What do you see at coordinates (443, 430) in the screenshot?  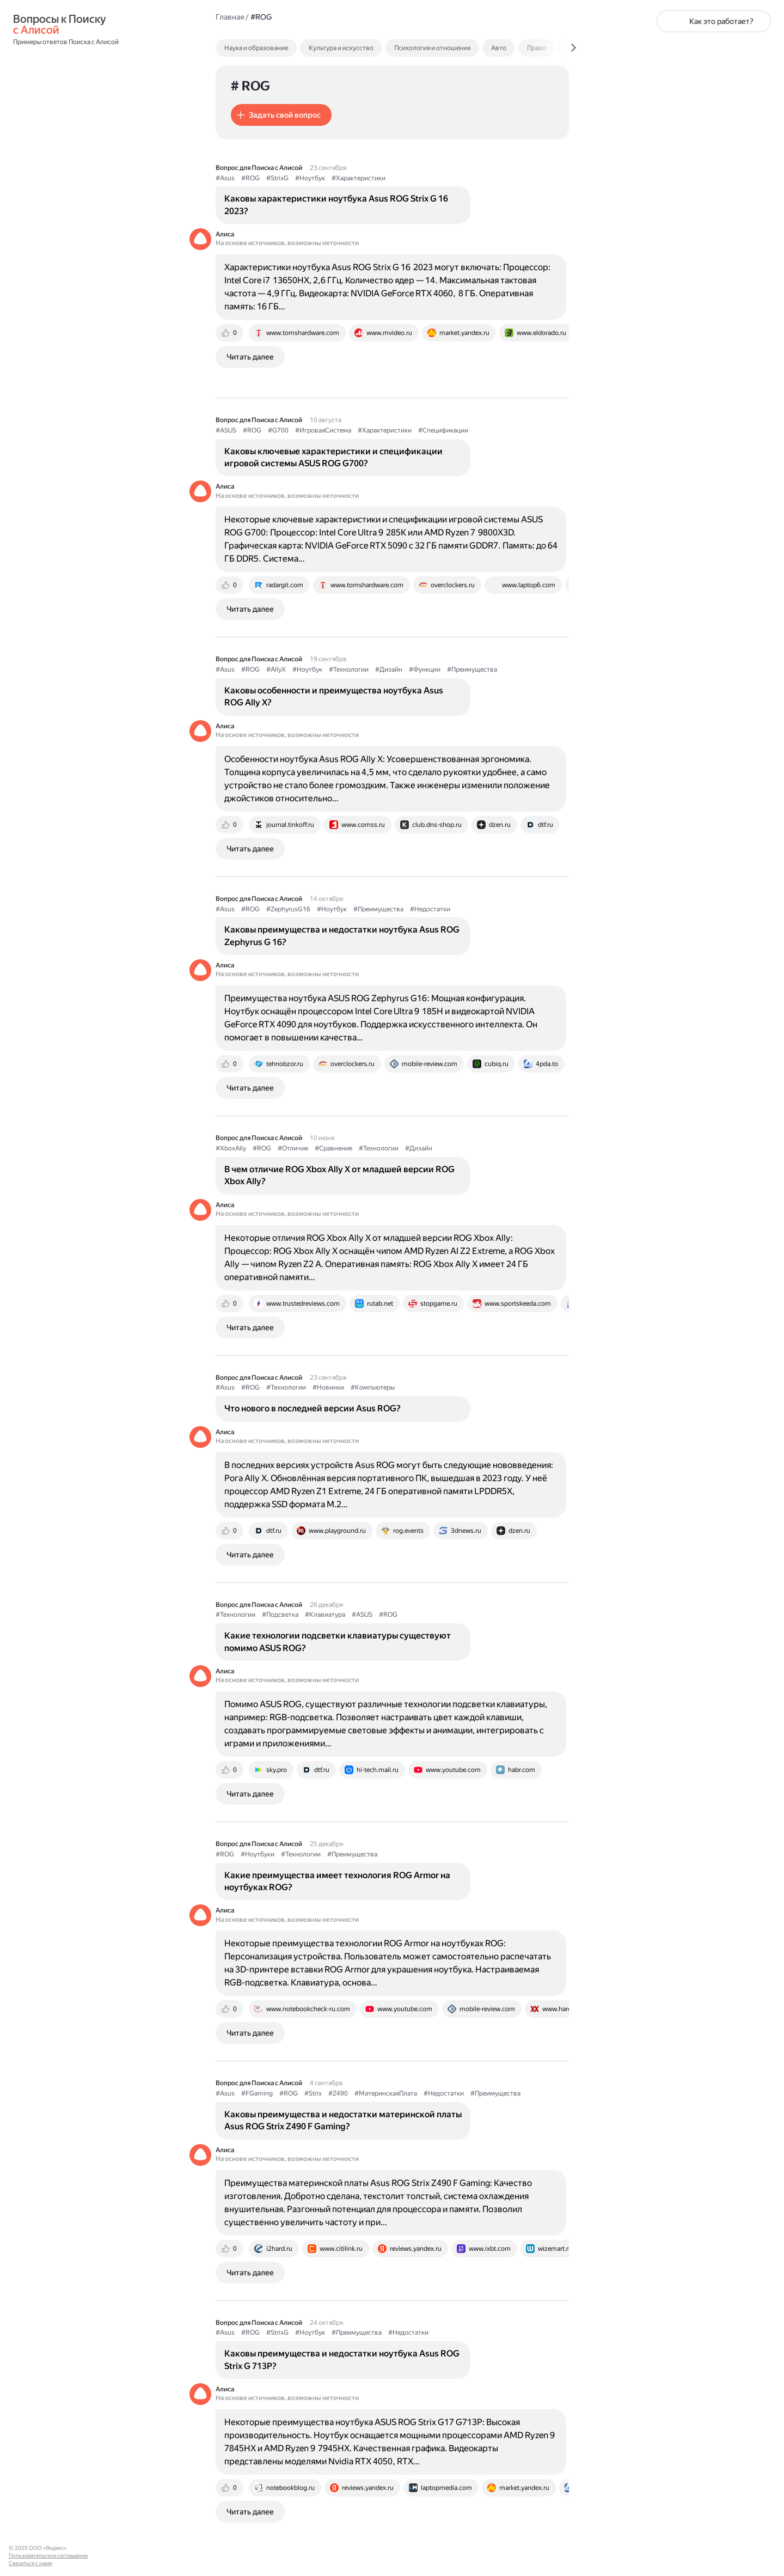 I see `#Спецификации` at bounding box center [443, 430].